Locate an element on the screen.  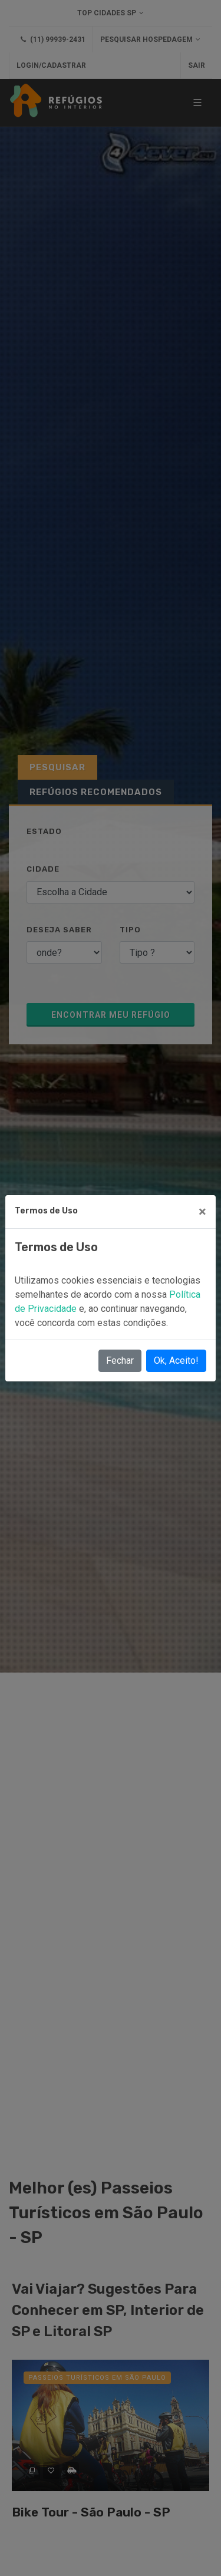
Ok, Aceito! is located at coordinates (176, 1360).